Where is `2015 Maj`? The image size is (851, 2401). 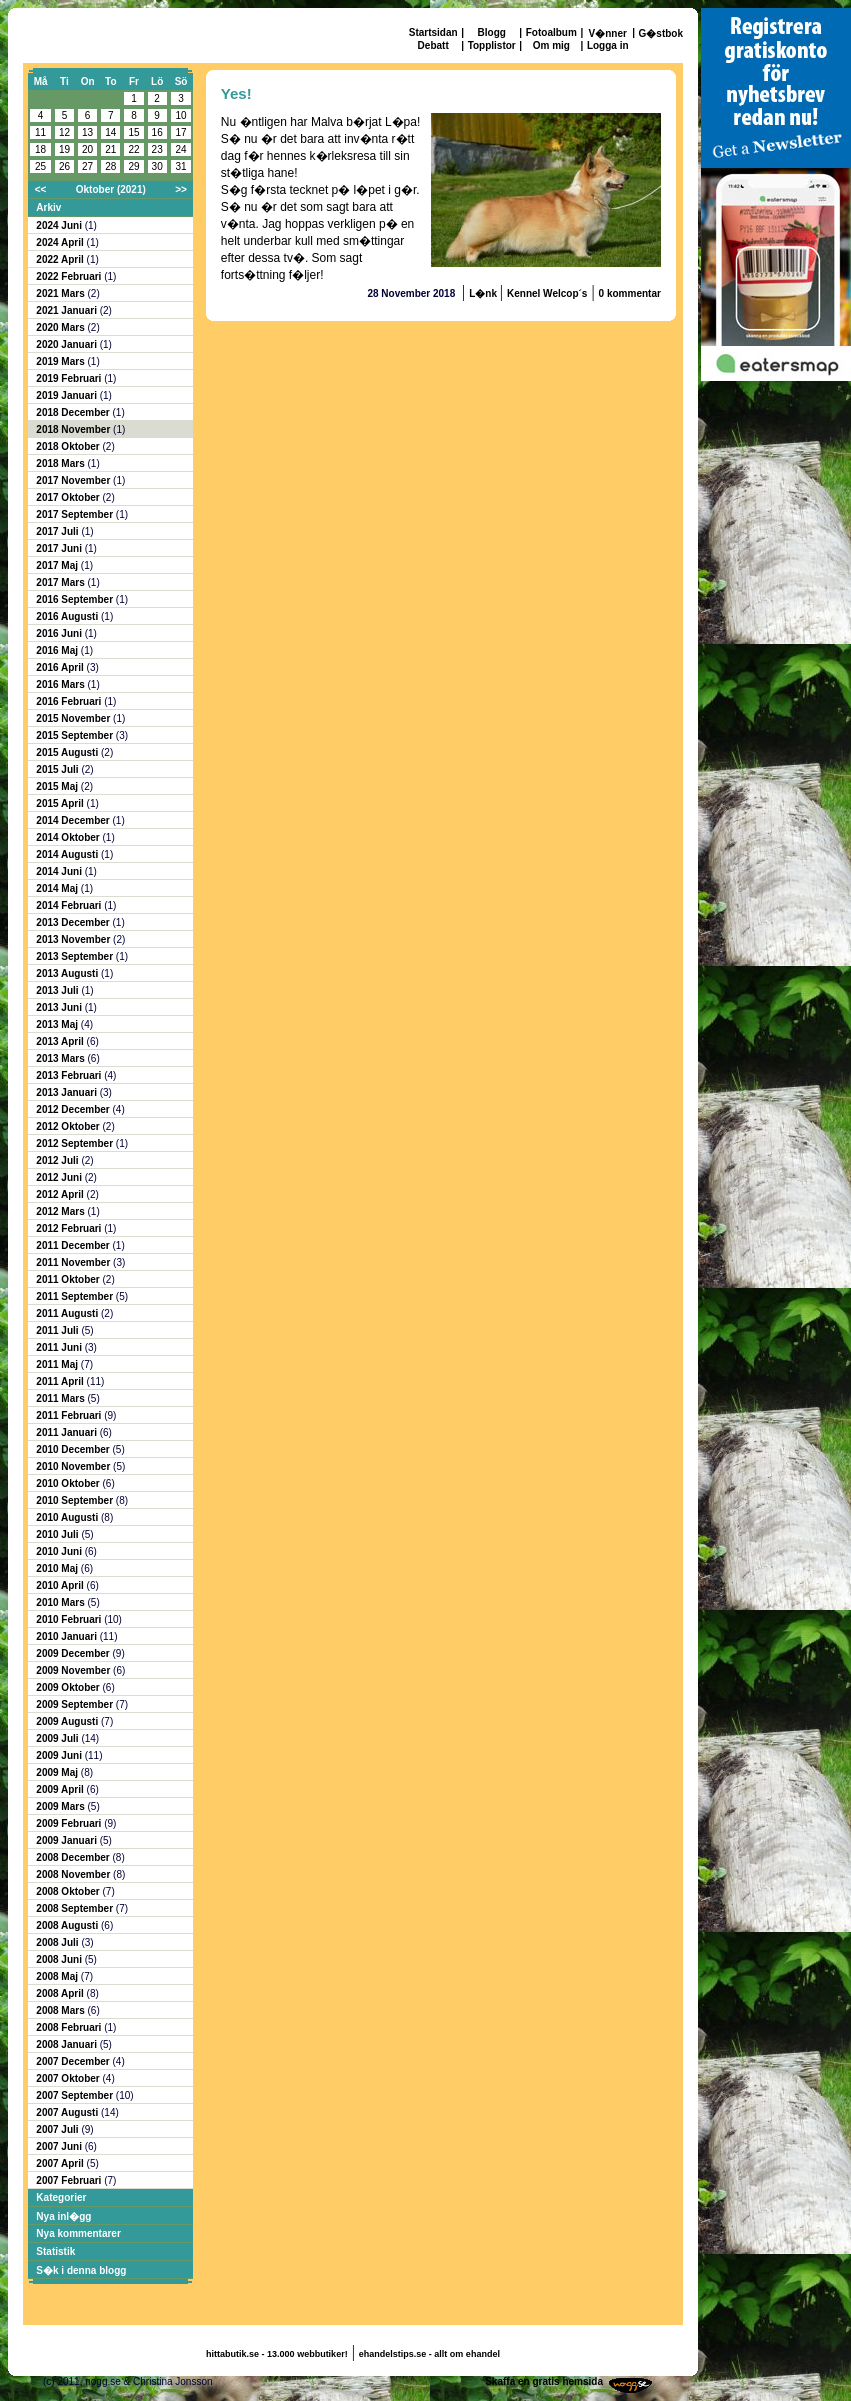 2015 Maj is located at coordinates (58, 786).